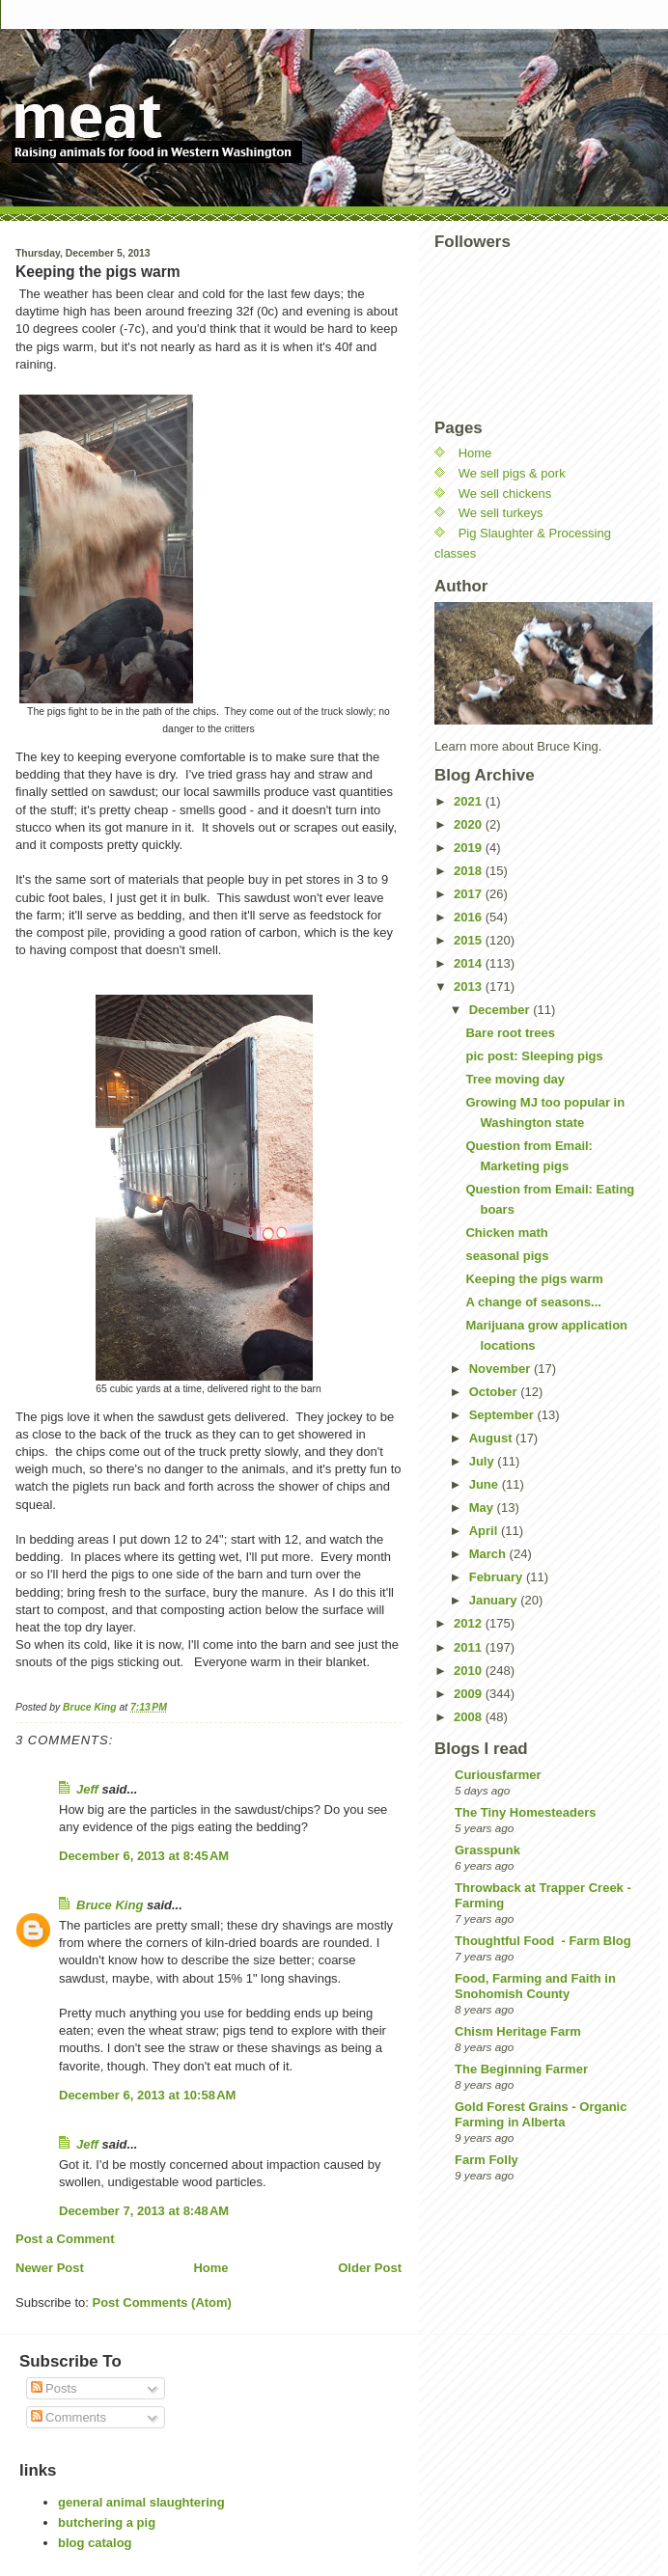 The image size is (668, 2576). I want to click on general animal slaughtering, so click(141, 2502).